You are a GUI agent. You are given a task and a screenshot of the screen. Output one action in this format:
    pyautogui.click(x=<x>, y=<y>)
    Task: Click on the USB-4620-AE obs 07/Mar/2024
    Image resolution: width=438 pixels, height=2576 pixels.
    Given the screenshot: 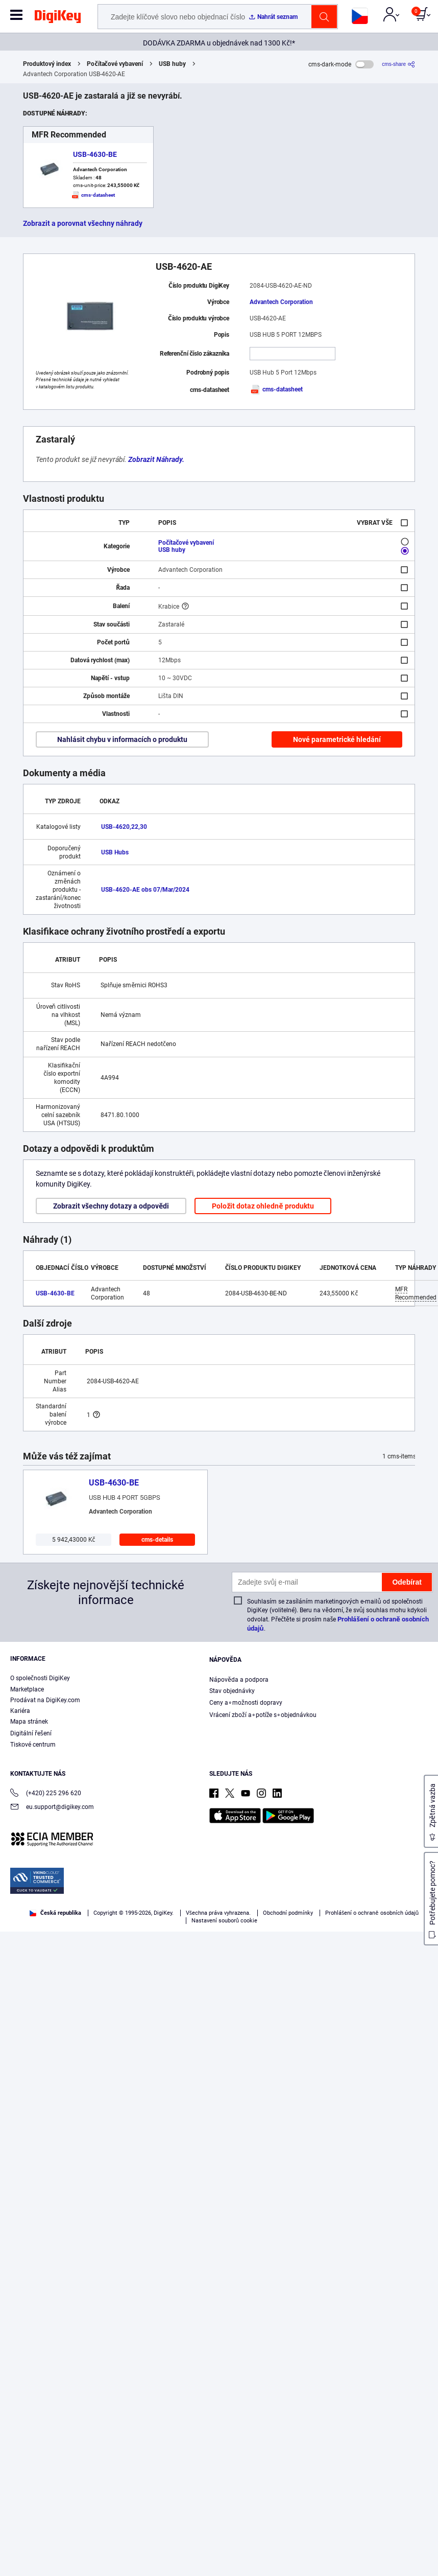 What is the action you would take?
    pyautogui.click(x=145, y=889)
    